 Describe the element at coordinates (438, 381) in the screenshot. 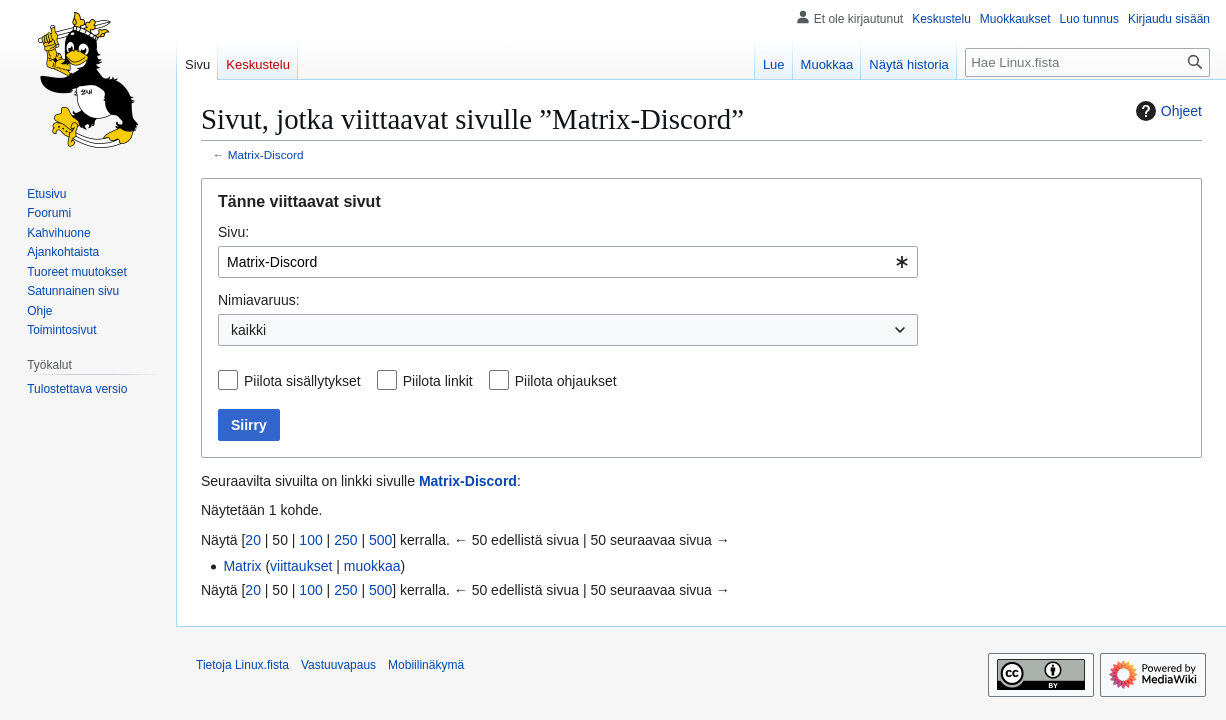

I see `Piilota linkit` at that location.